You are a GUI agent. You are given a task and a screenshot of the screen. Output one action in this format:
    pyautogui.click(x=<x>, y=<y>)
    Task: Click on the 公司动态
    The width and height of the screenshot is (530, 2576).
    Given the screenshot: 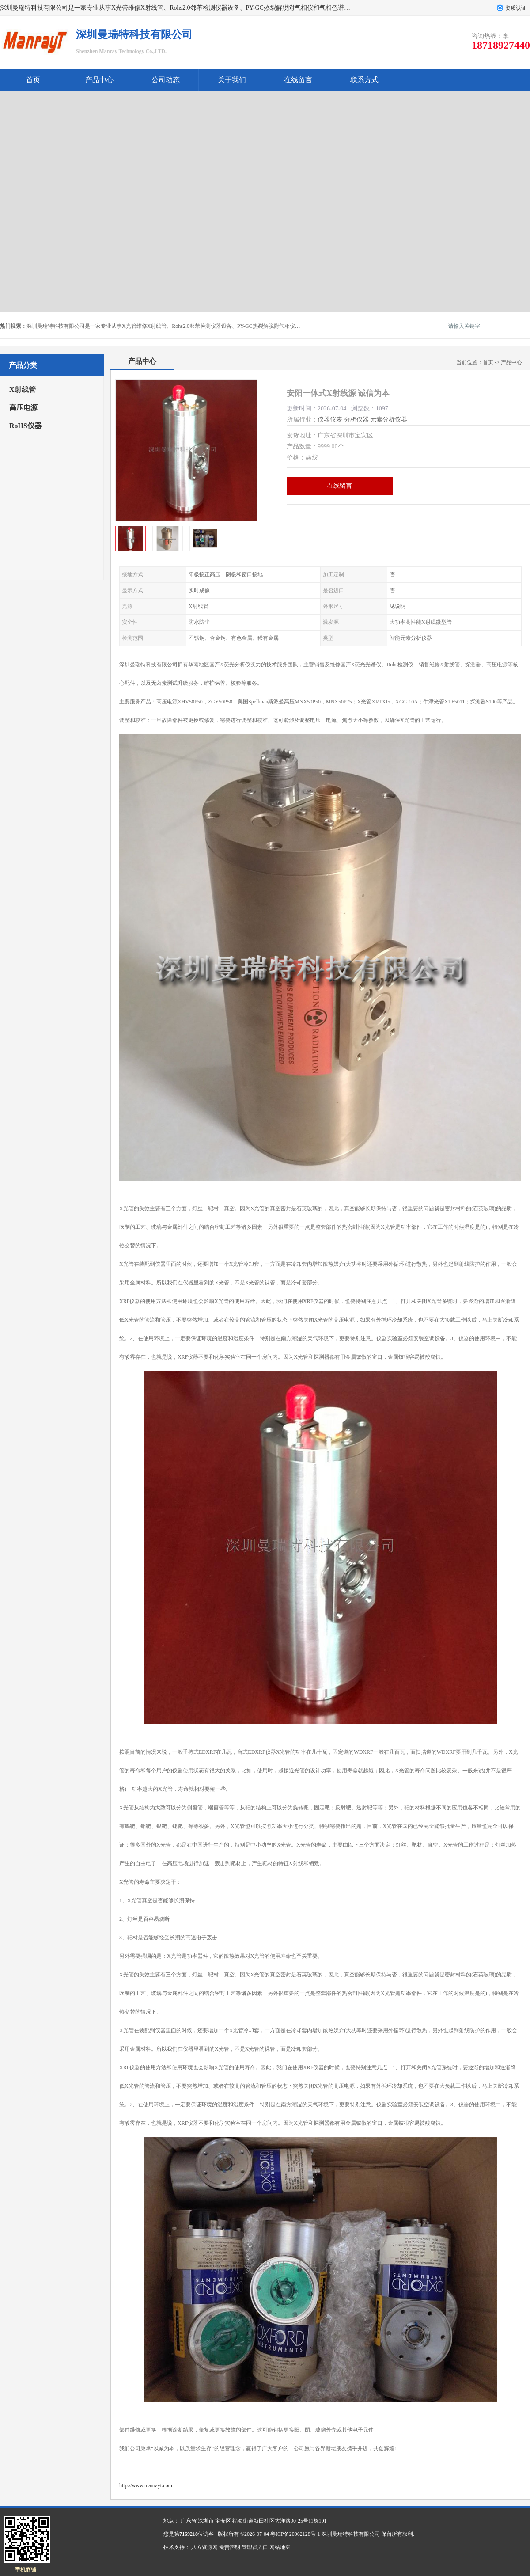 What is the action you would take?
    pyautogui.click(x=165, y=80)
    